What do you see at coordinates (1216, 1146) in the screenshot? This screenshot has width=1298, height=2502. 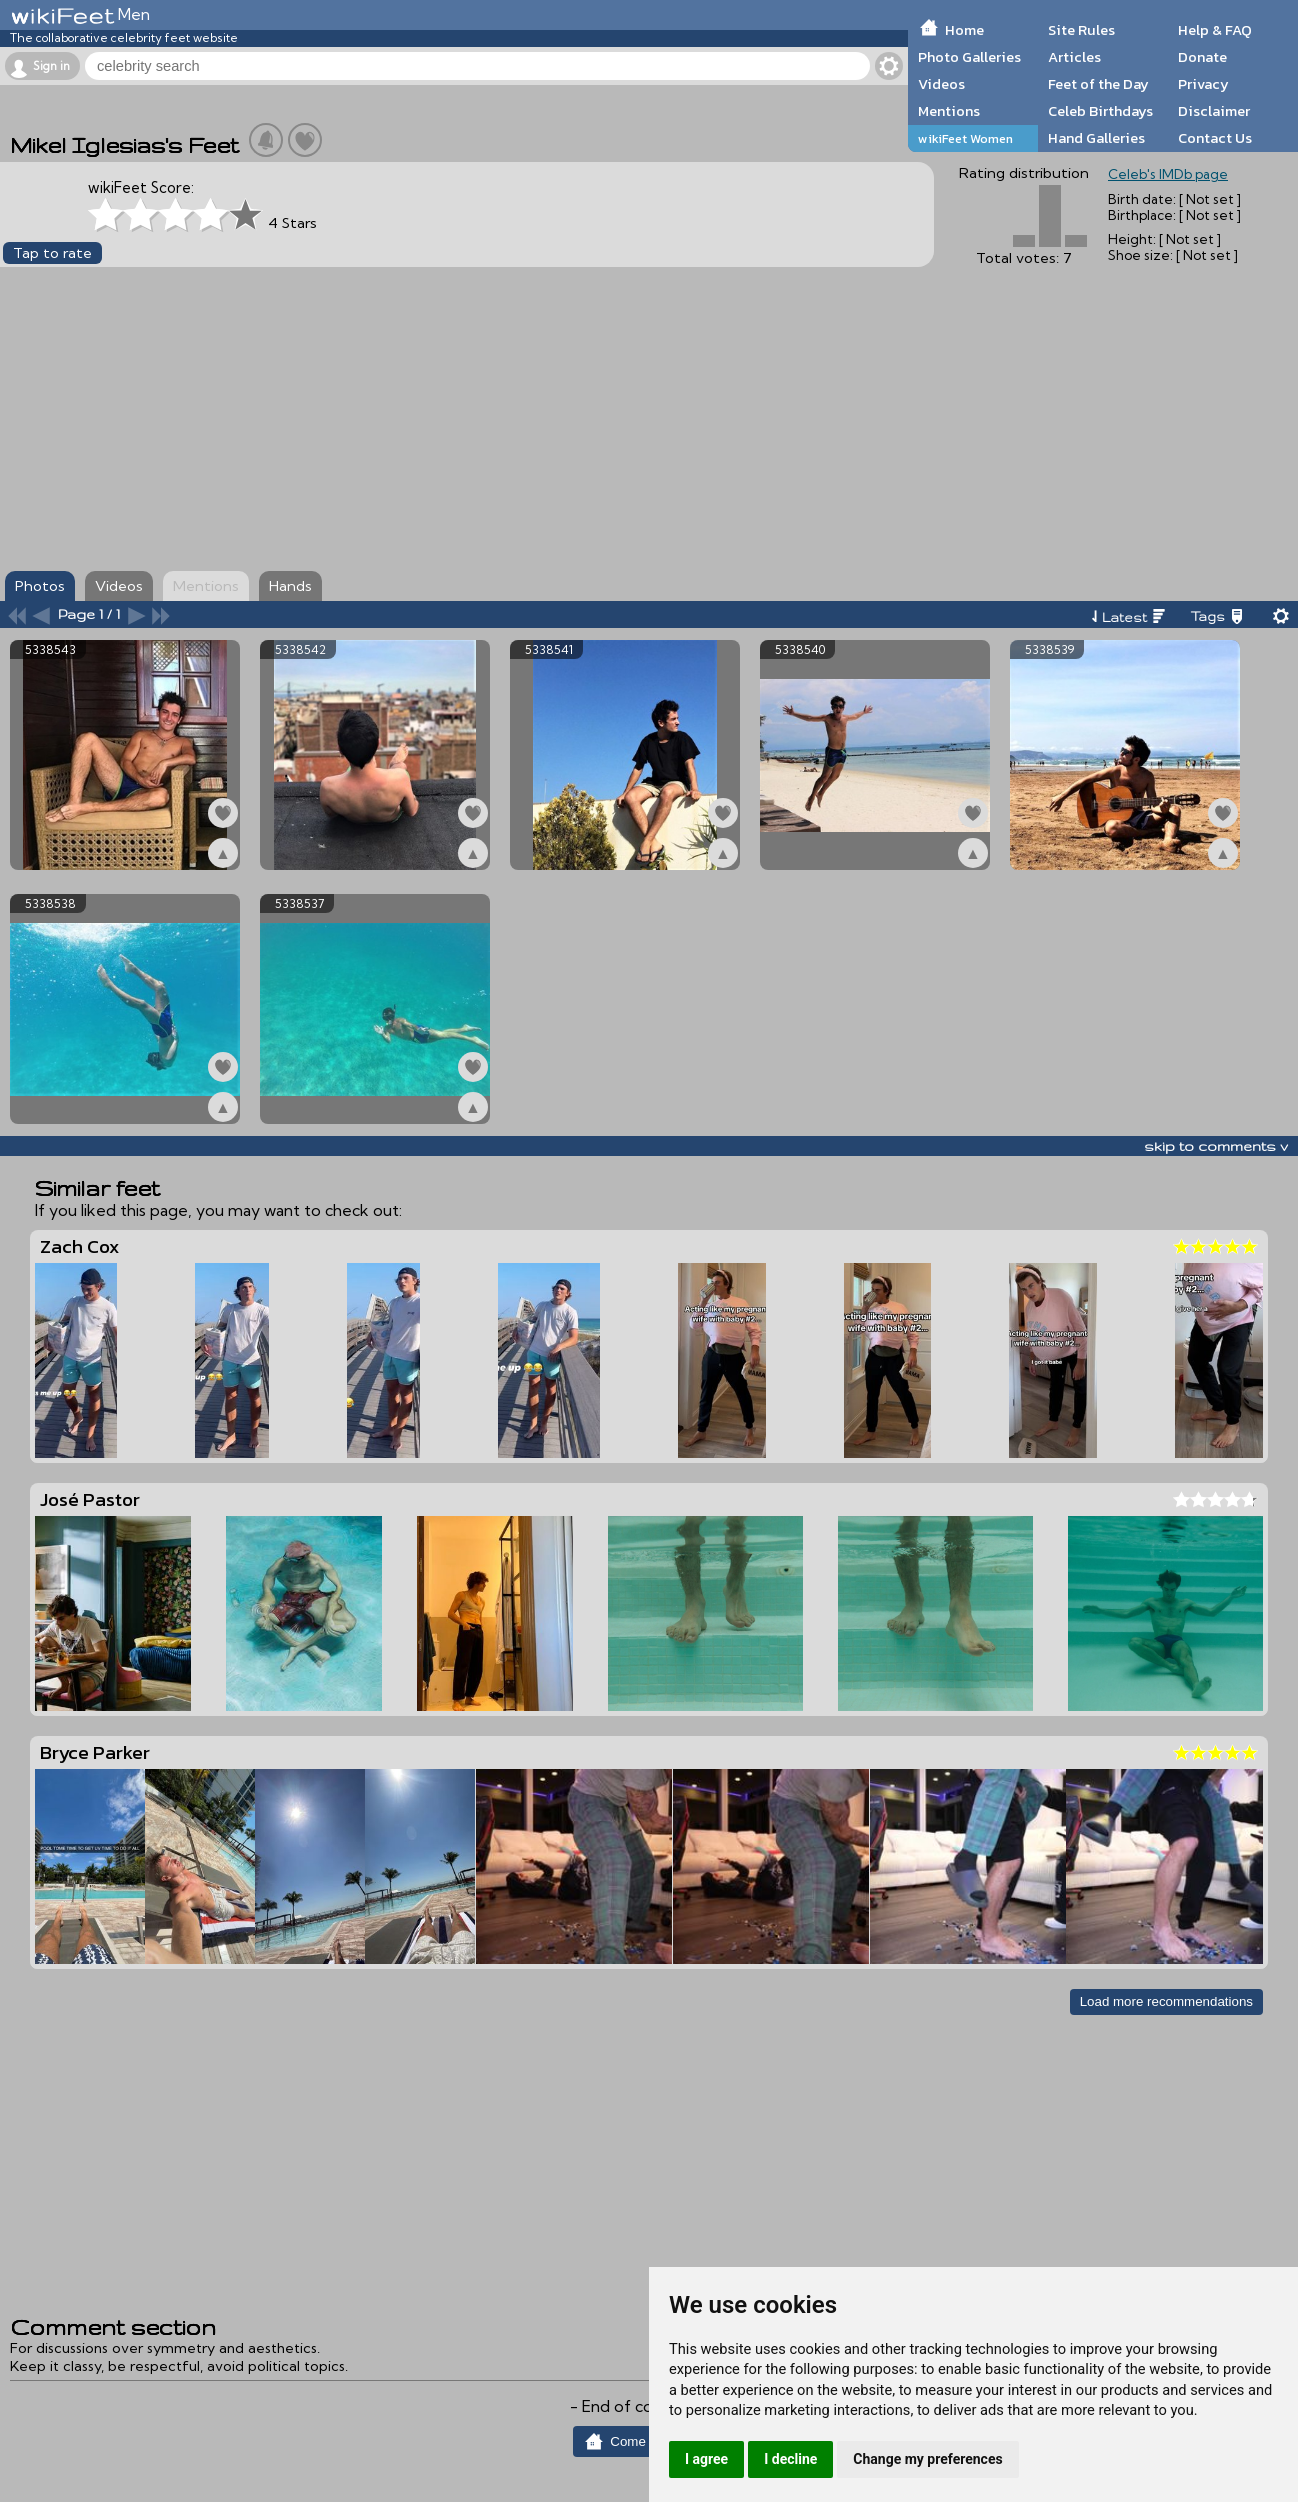 I see `skip to comments v` at bounding box center [1216, 1146].